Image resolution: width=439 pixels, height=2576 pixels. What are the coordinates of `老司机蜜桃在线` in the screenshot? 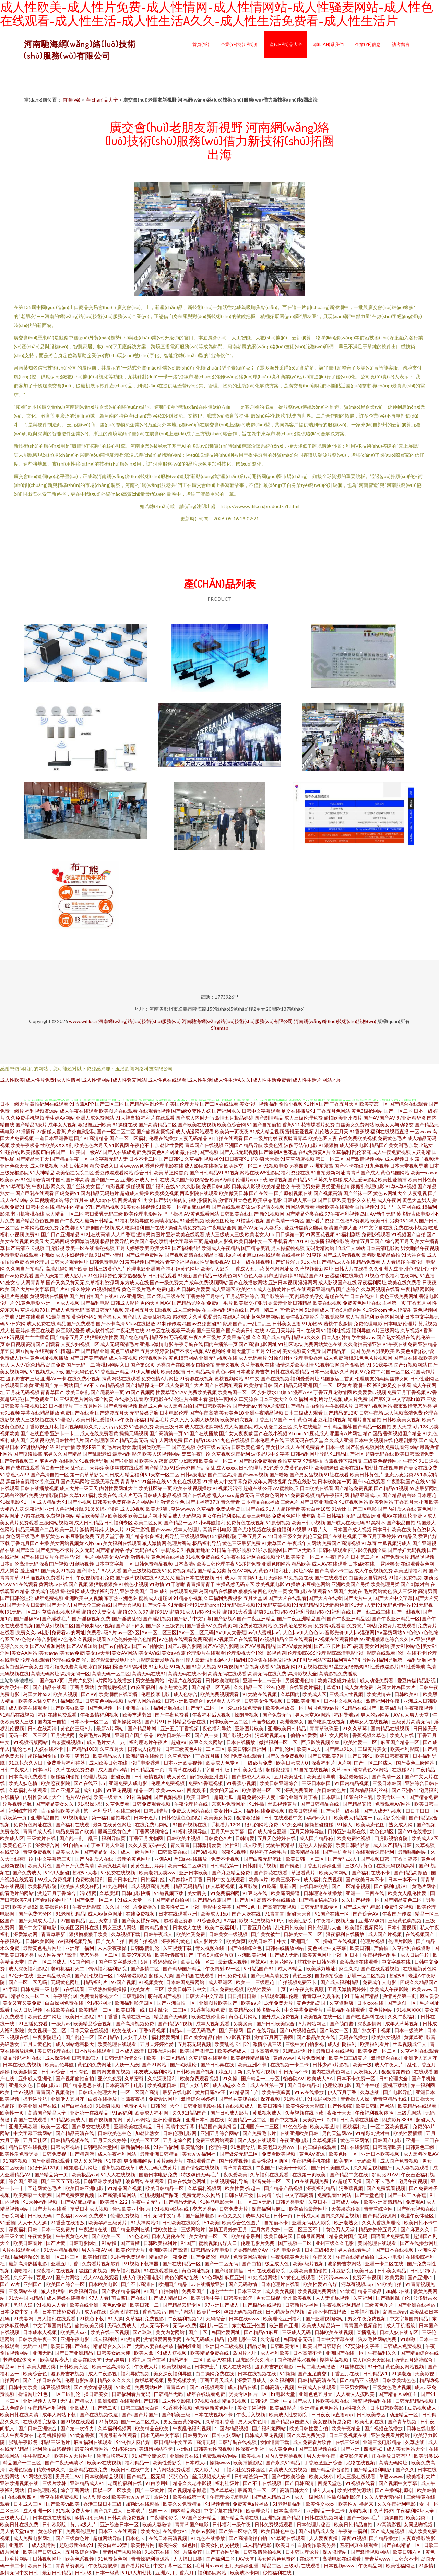 It's located at (27, 1214).